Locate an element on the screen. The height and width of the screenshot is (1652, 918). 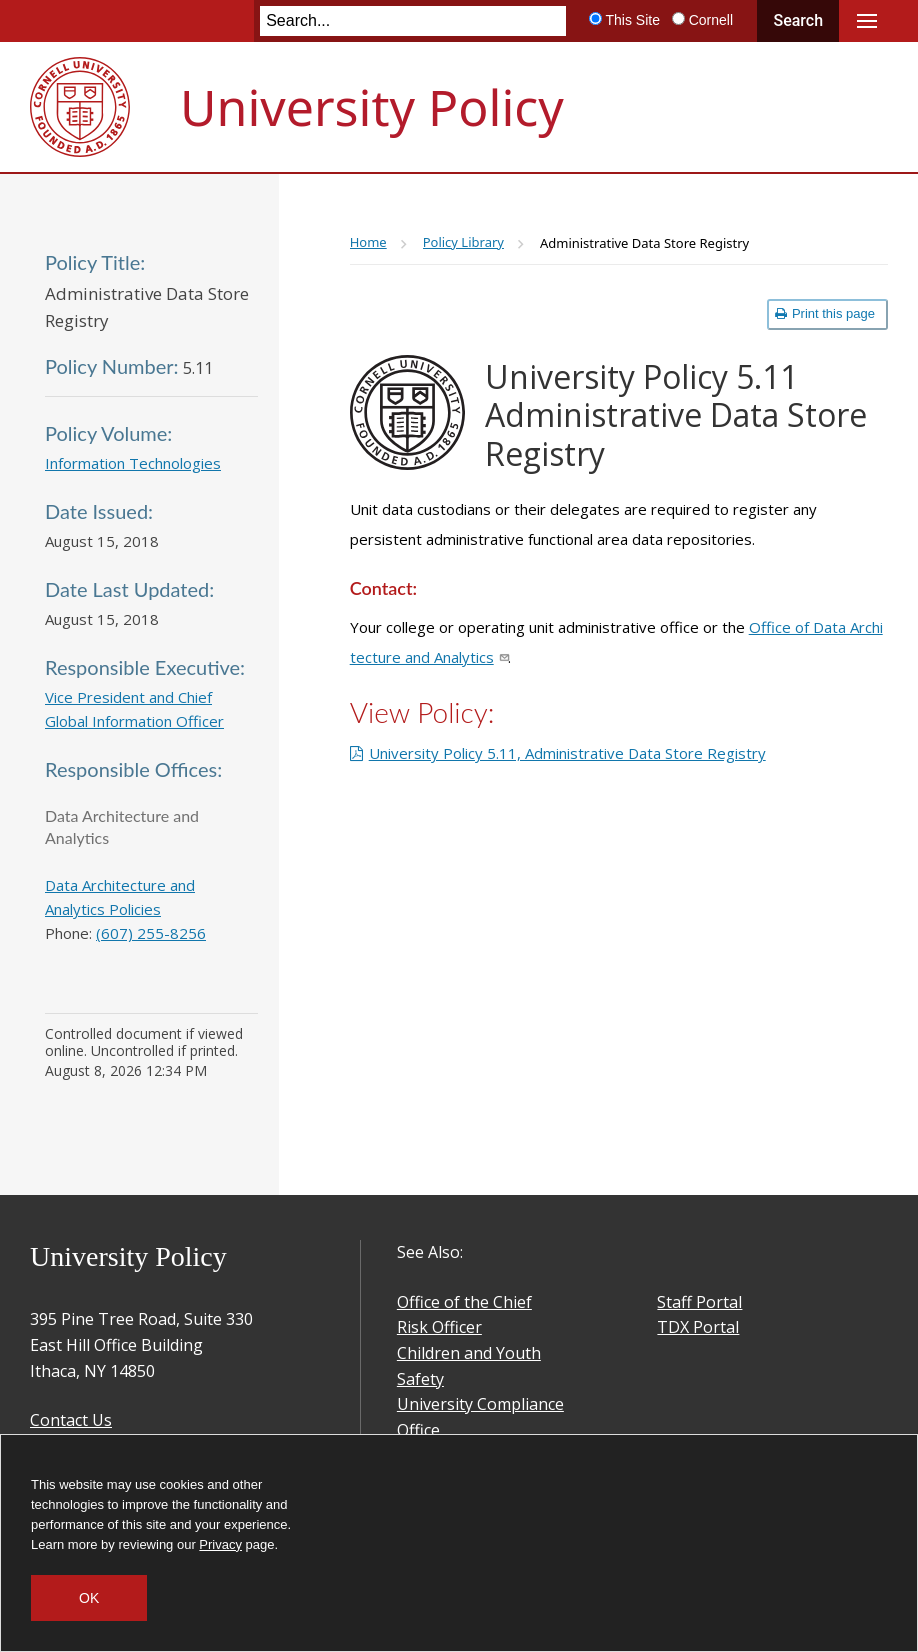
University Policy is located at coordinates (372, 107).